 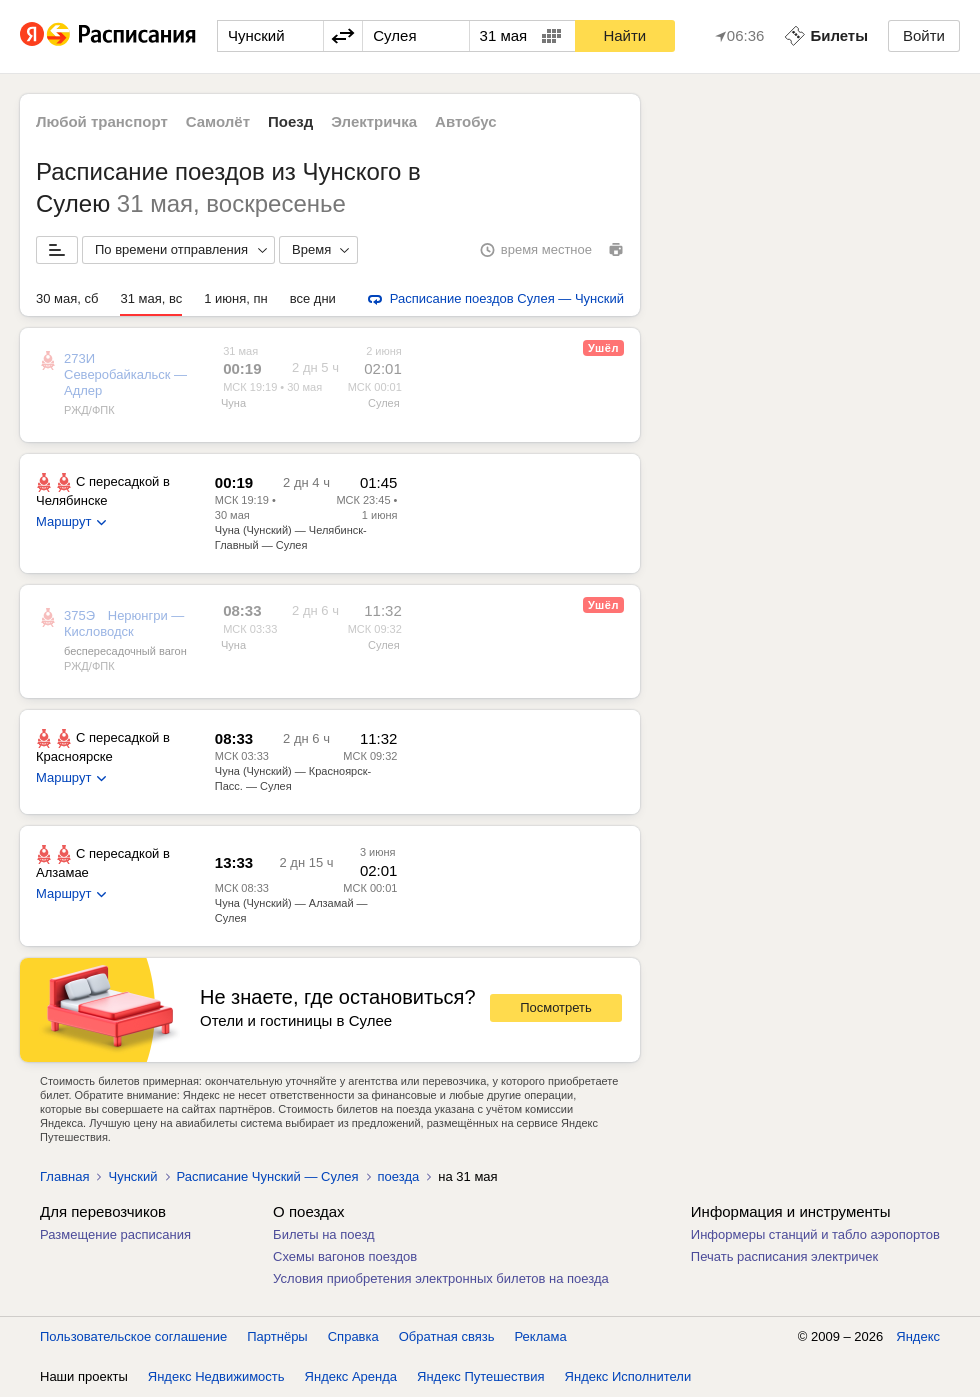 What do you see at coordinates (218, 121) in the screenshot?
I see `Самолёт` at bounding box center [218, 121].